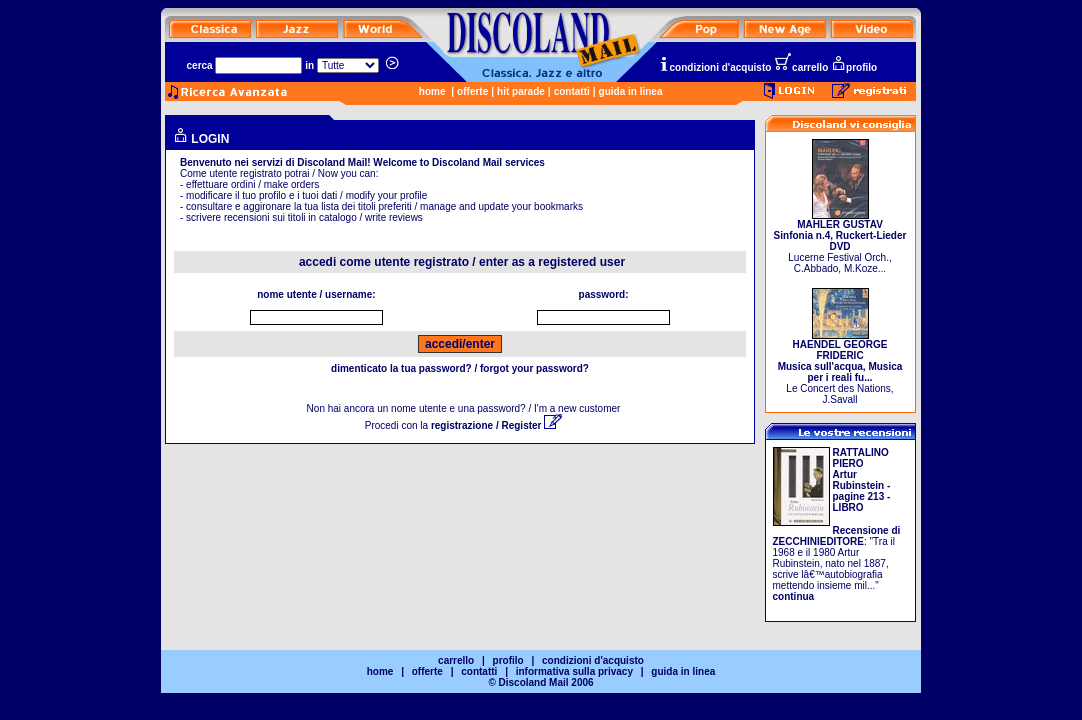 This screenshot has width=1082, height=720. Describe the element at coordinates (715, 67) in the screenshot. I see `condizioni d'acquisto` at that location.